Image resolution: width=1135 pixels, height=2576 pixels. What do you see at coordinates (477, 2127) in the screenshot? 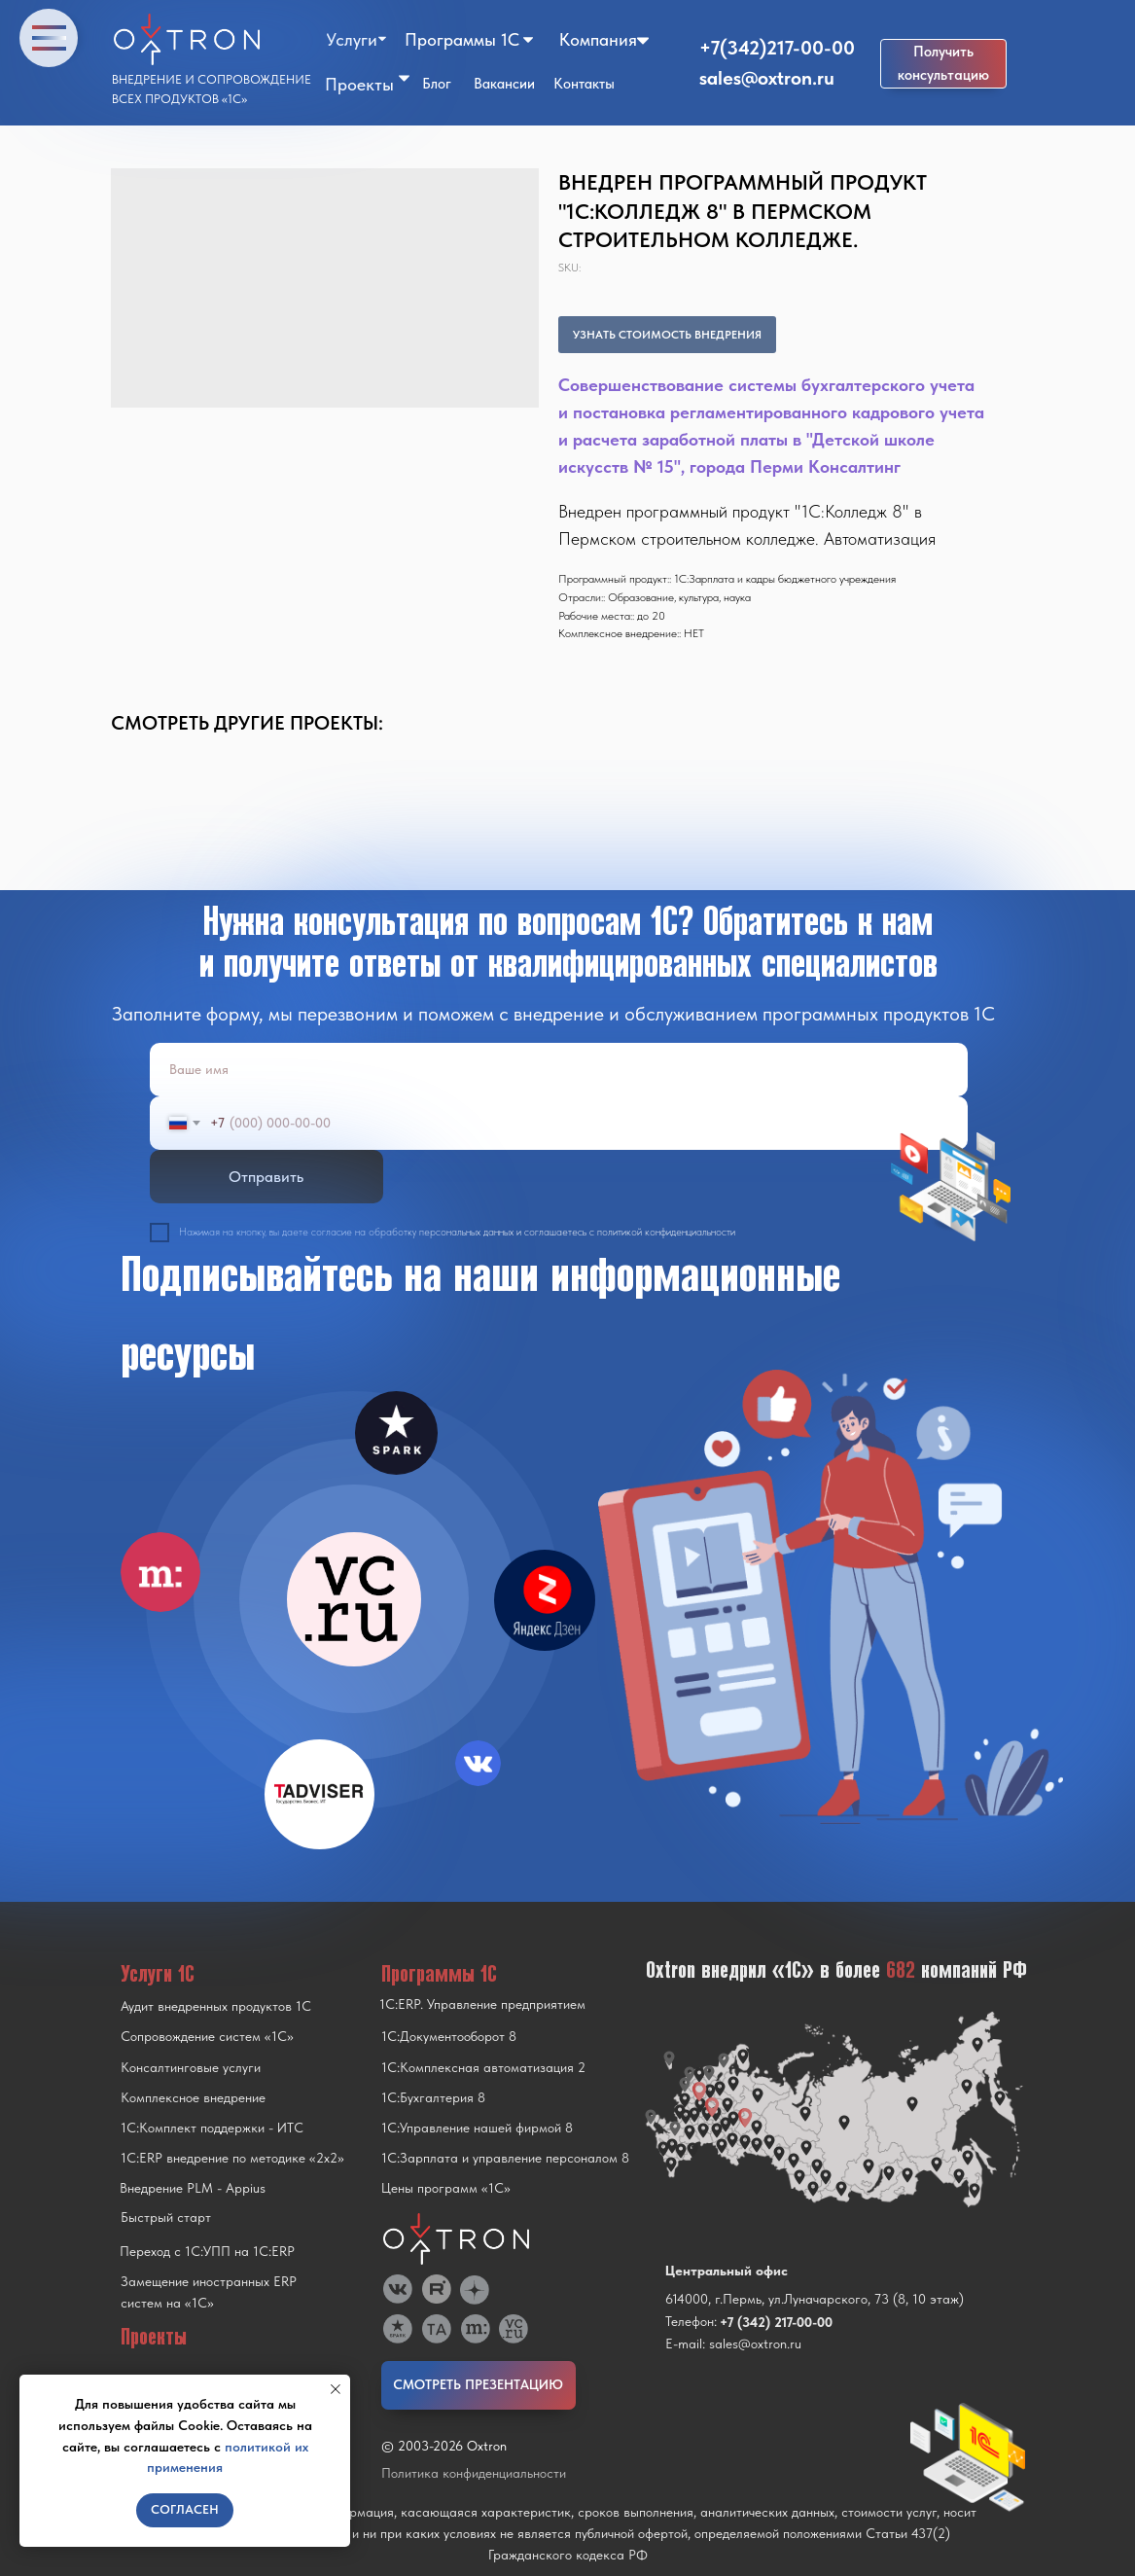
I see `1С:Управление нашей фирмой 8` at bounding box center [477, 2127].